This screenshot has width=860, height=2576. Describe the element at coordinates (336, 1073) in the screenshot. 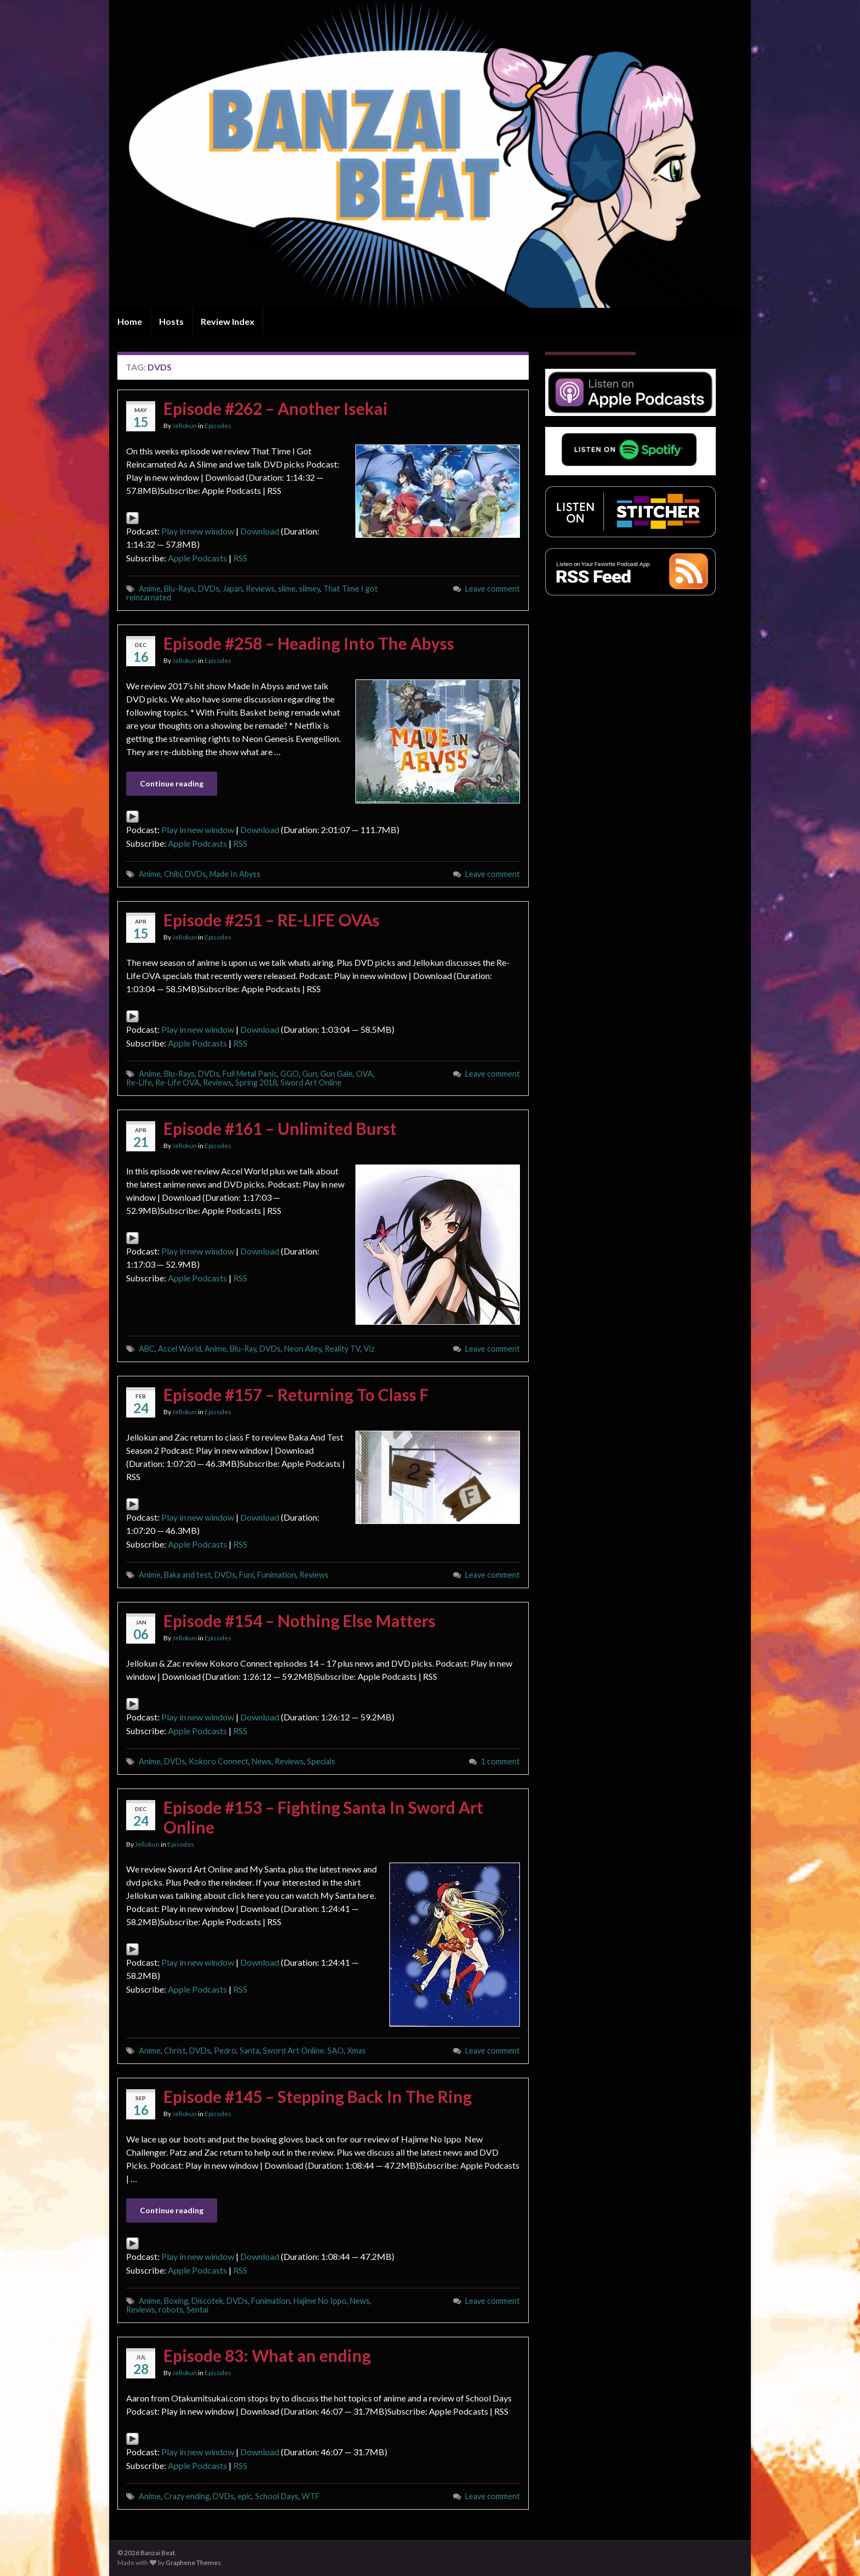

I see `Gun Gale` at that location.